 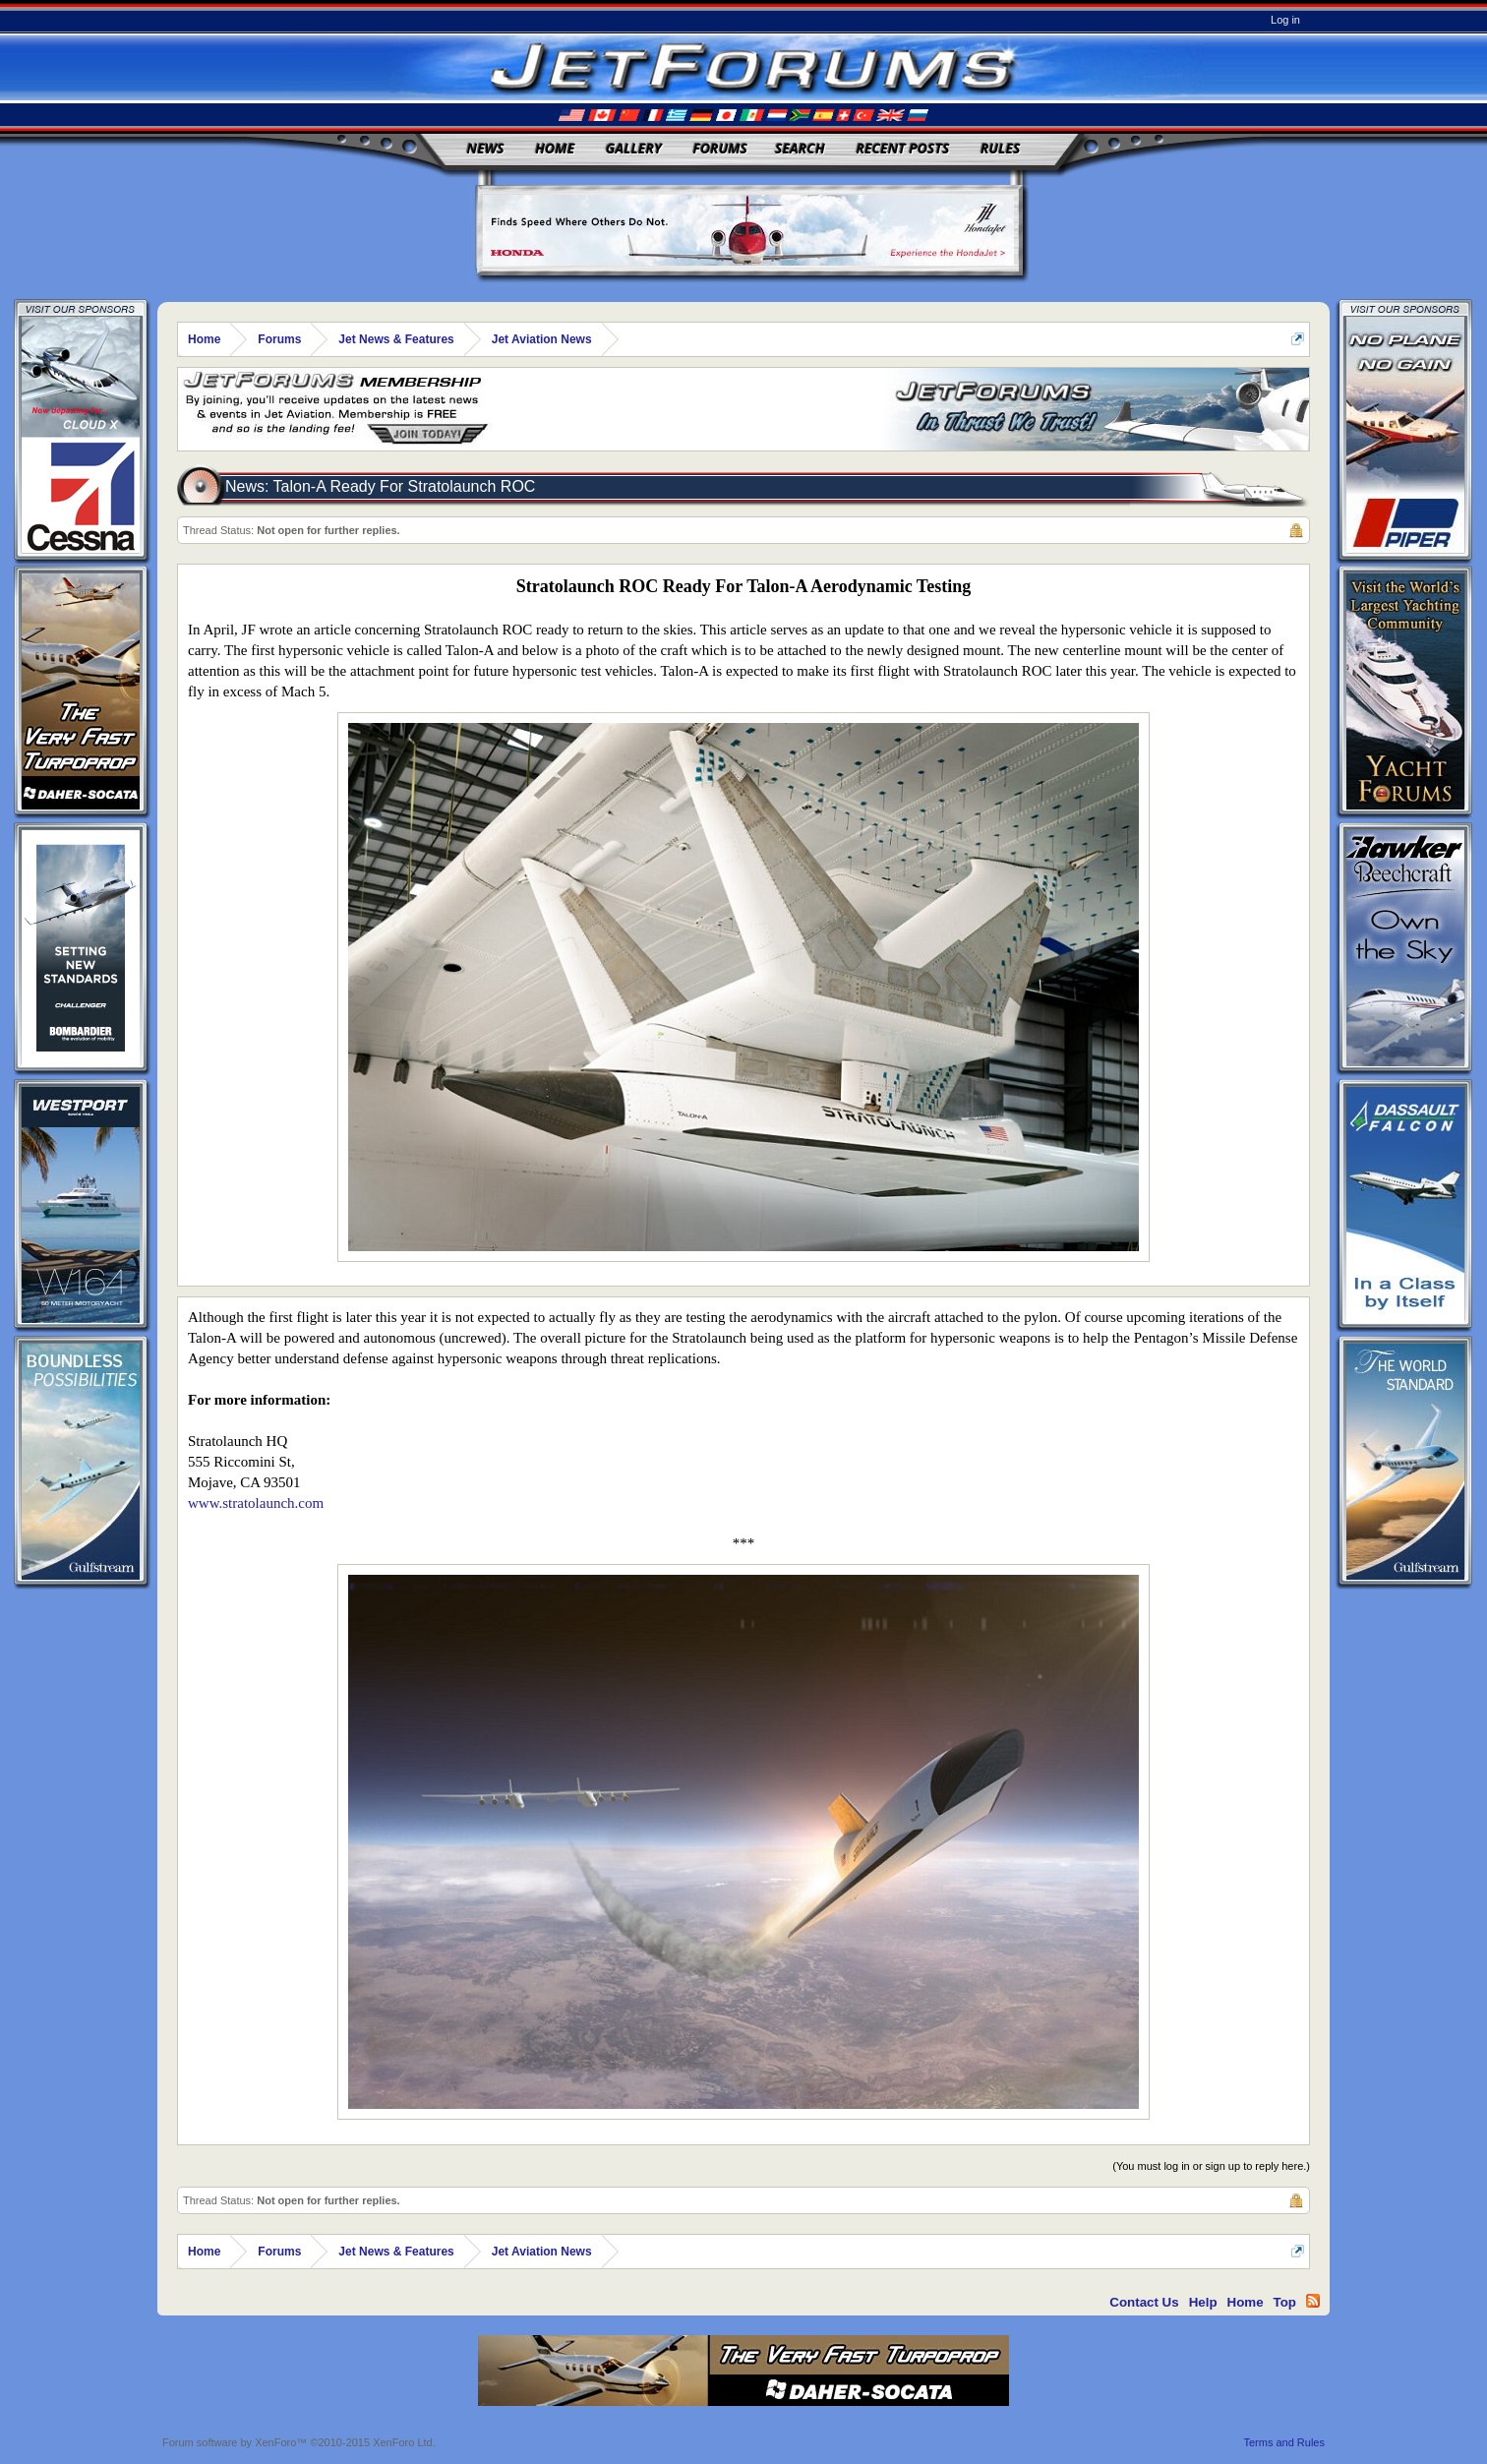 What do you see at coordinates (1313, 2301) in the screenshot?
I see `RSS` at bounding box center [1313, 2301].